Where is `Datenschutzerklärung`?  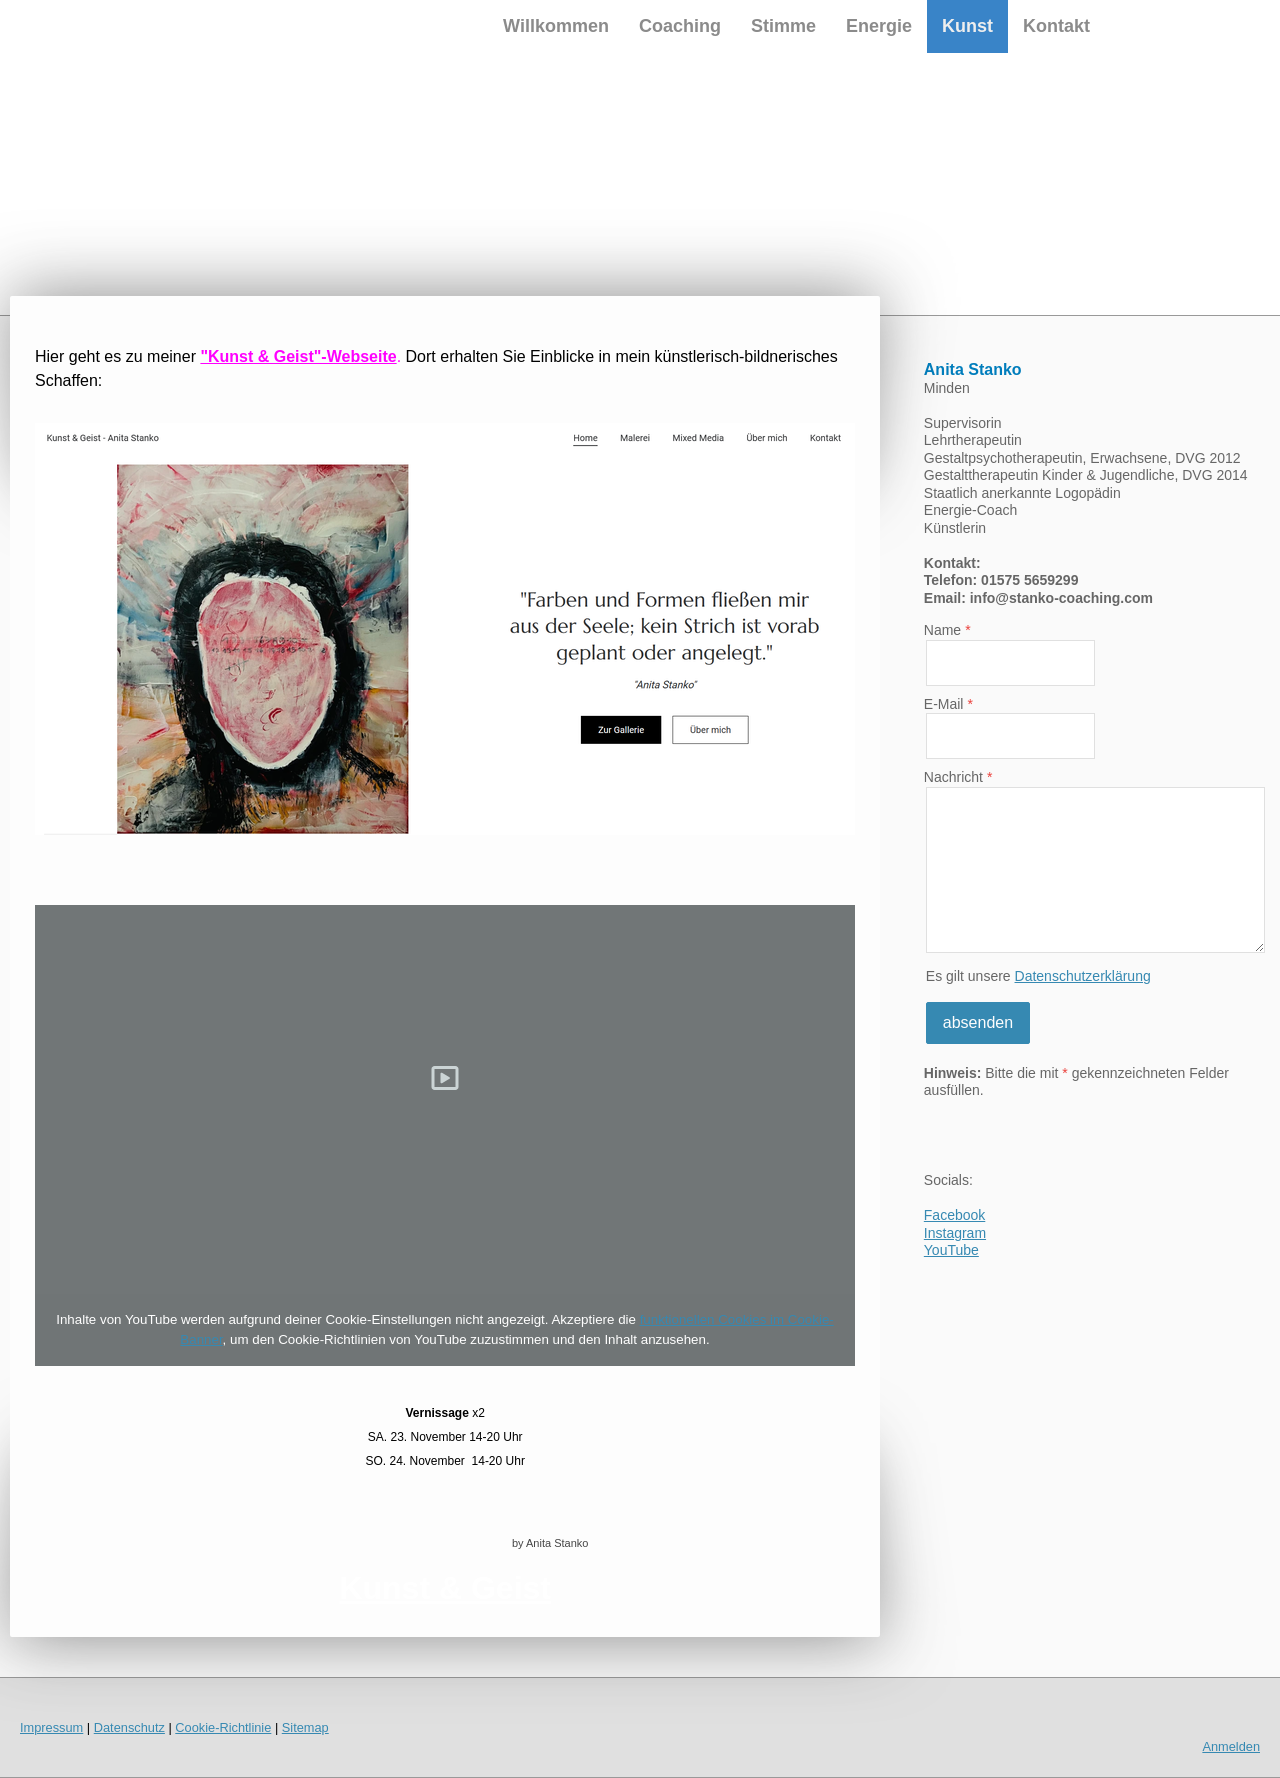 Datenschutzerklärung is located at coordinates (1083, 976).